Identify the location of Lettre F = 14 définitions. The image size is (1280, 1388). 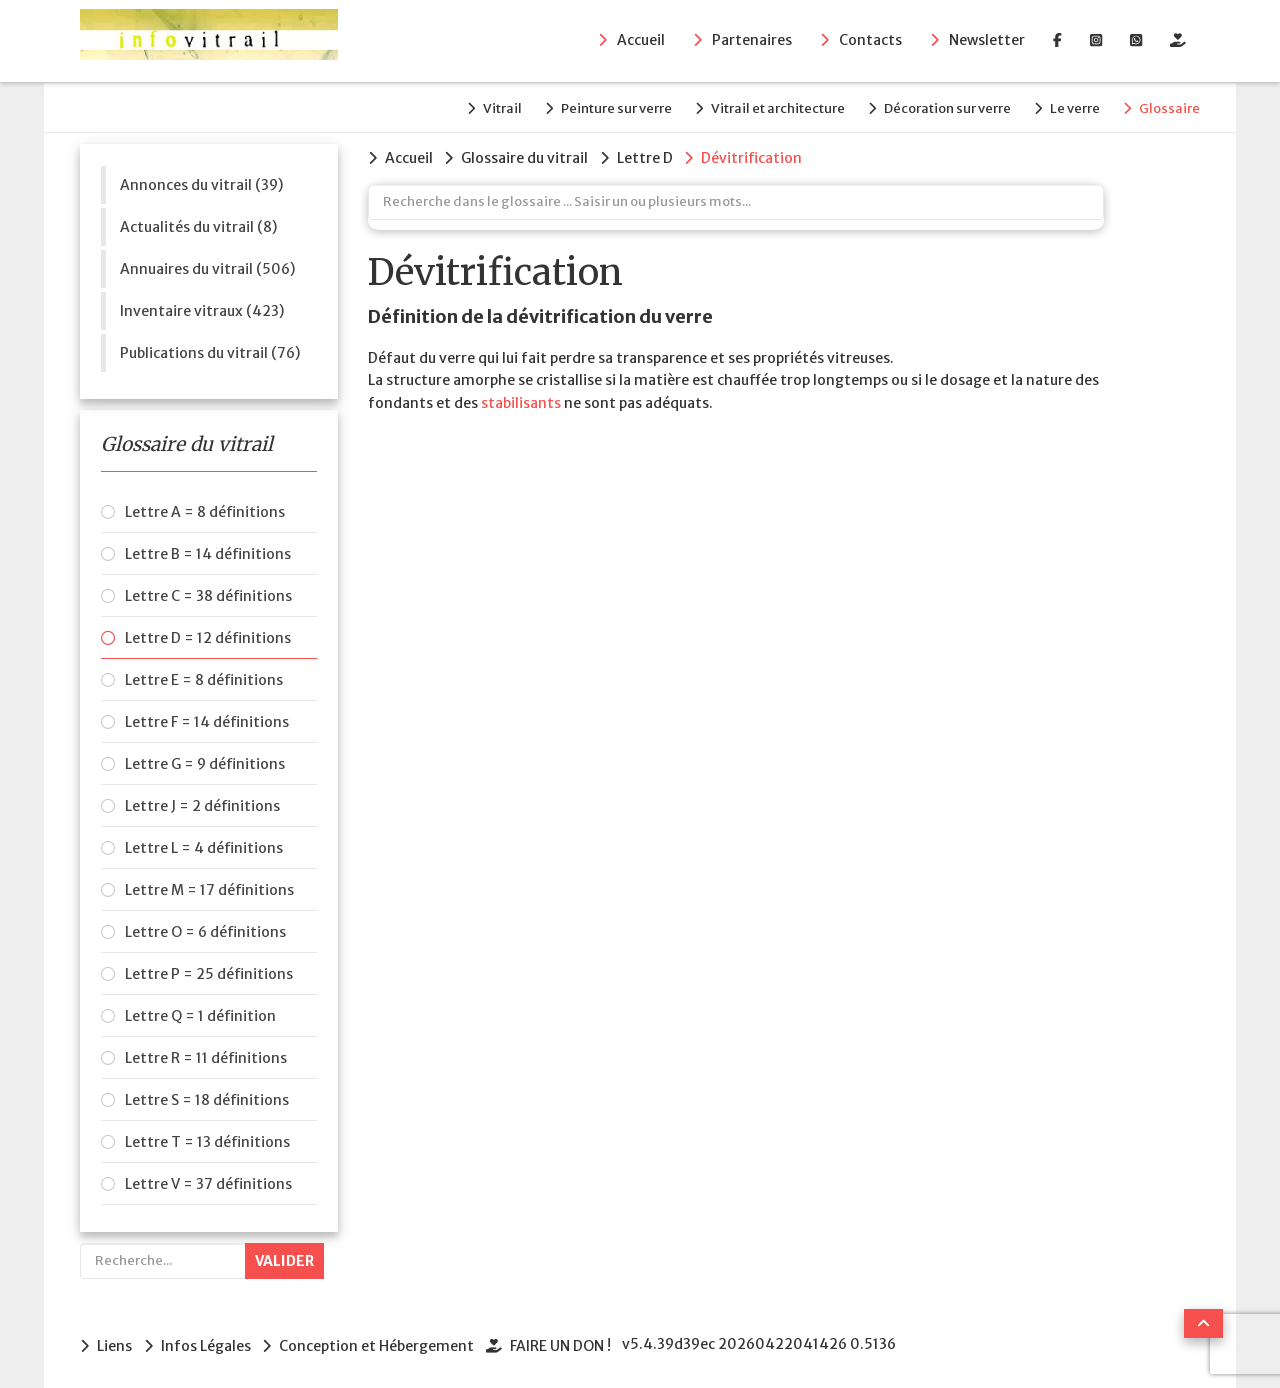
(207, 719).